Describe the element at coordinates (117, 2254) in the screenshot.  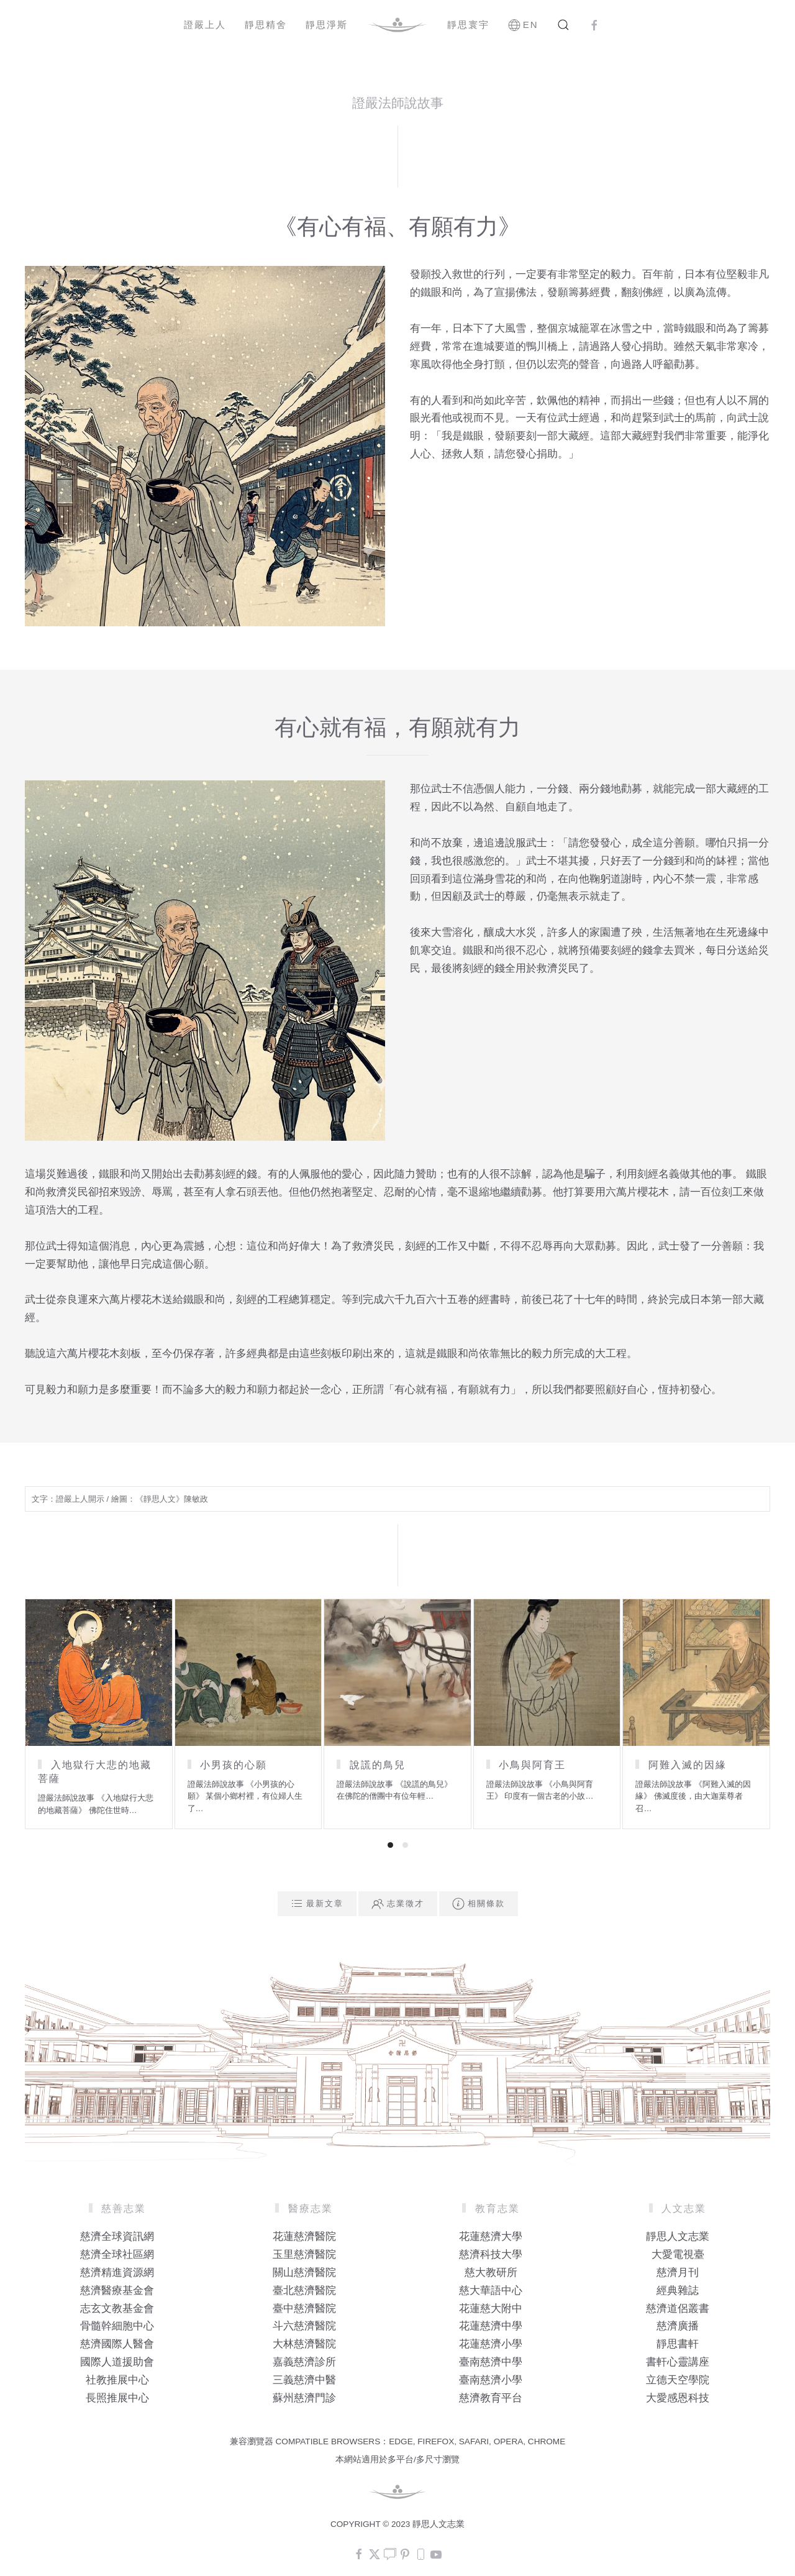
I see `慈濟全球社區網` at that location.